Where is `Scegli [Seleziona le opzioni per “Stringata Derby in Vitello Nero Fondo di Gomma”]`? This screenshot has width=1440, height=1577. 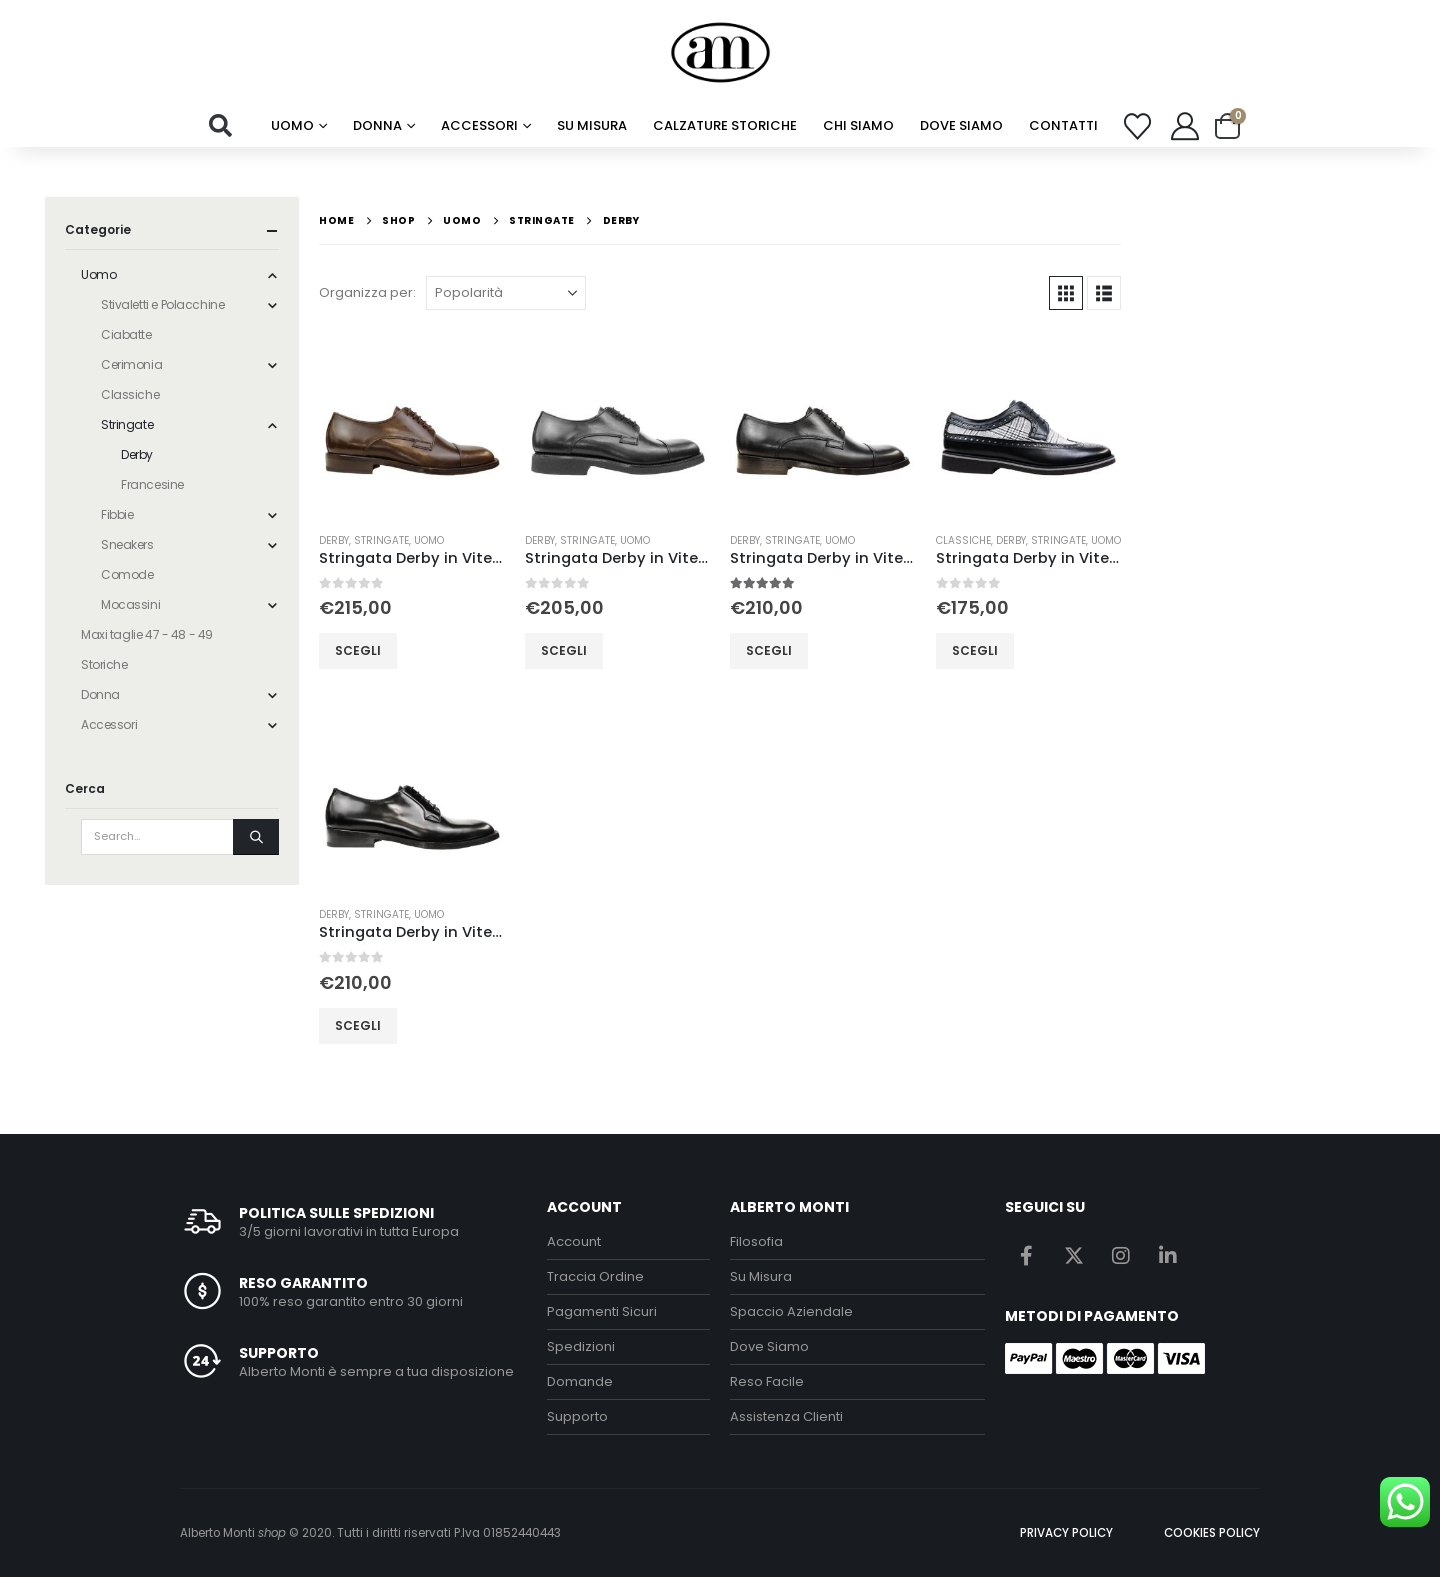
Scegli [Seleziona le opzioni per “Stringata Derby in Vitello Nero Fondo di Gomma”] is located at coordinates (564, 650).